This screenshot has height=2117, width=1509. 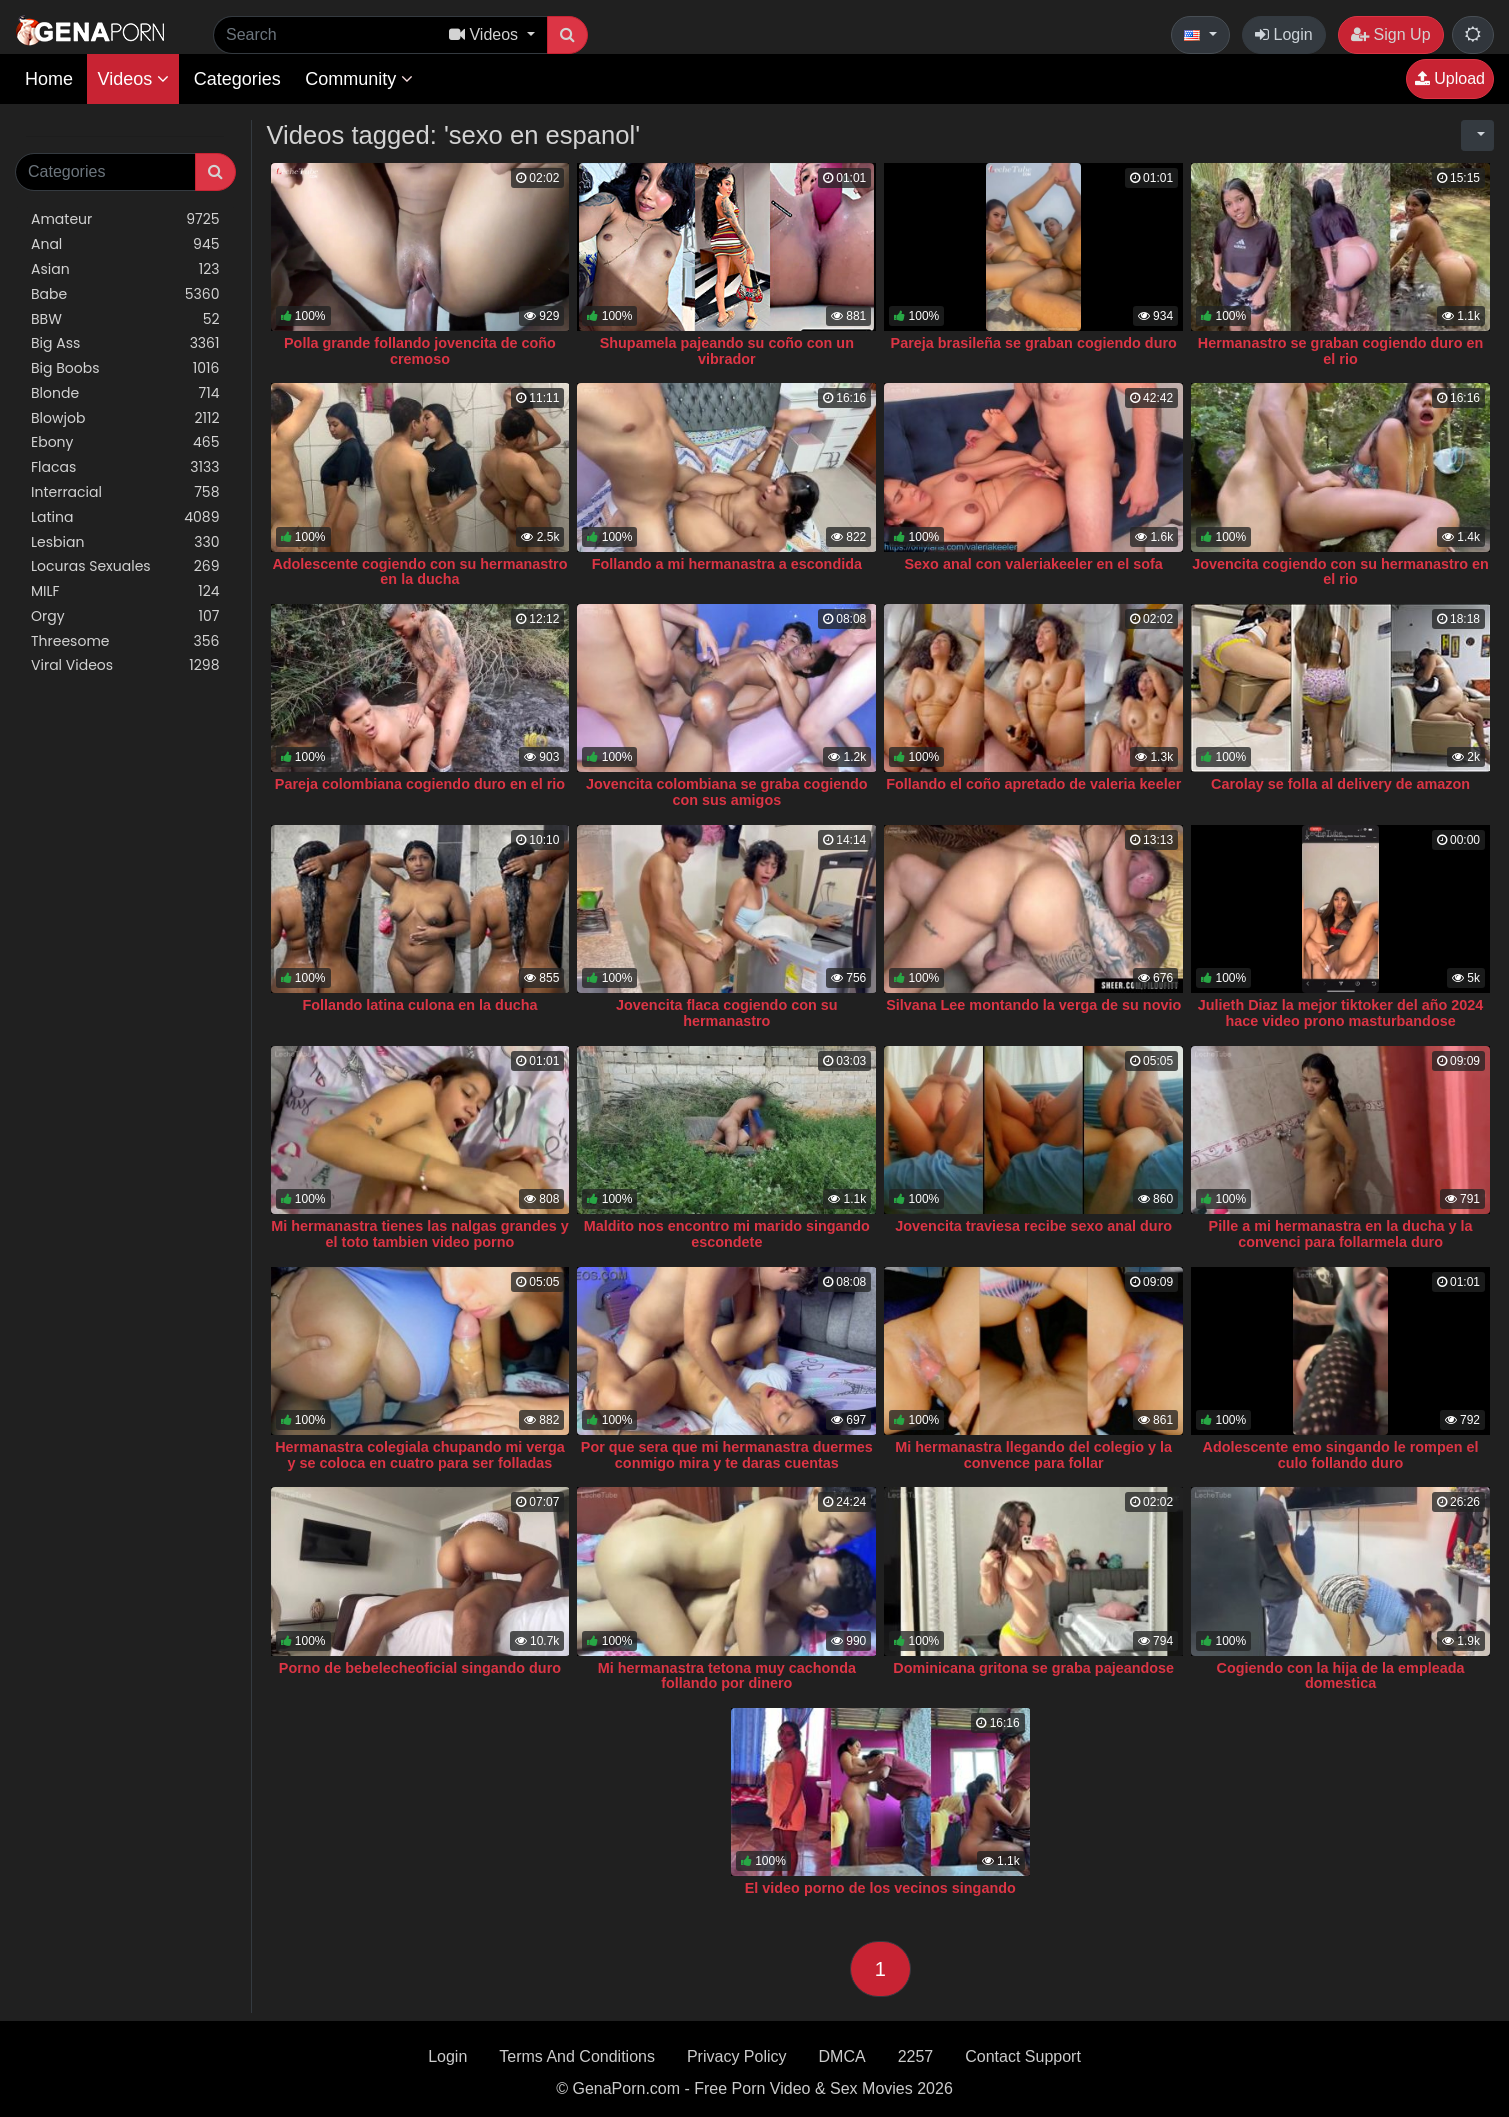 I want to click on BBW, so click(x=125, y=319).